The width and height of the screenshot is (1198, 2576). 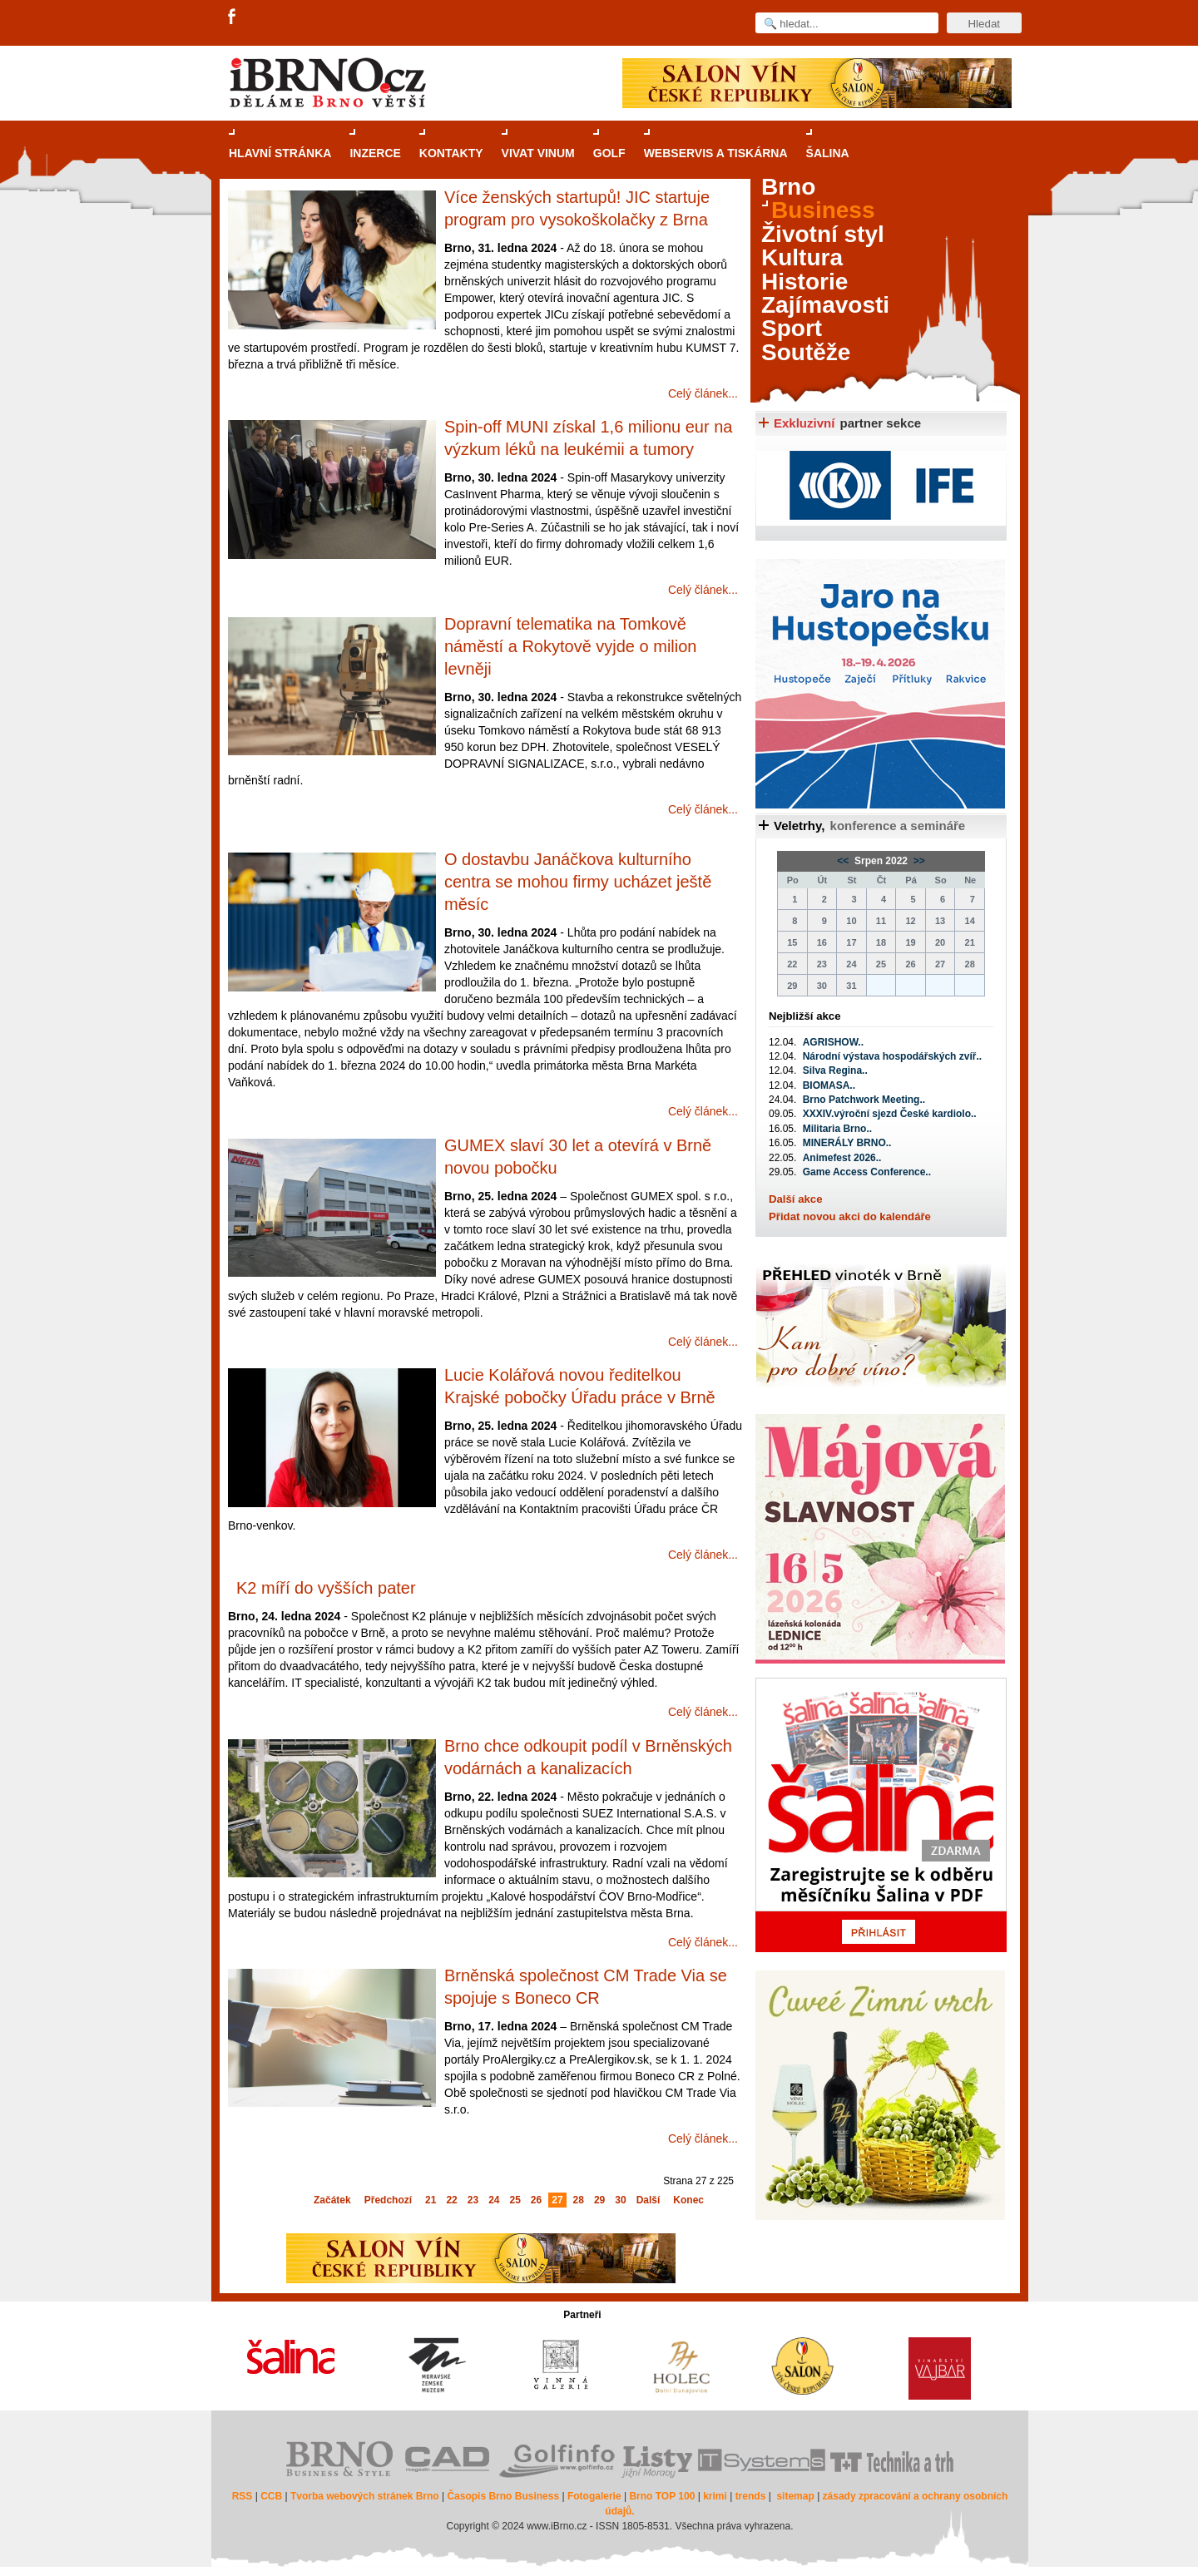 What do you see at coordinates (796, 1199) in the screenshot?
I see `Další akce` at bounding box center [796, 1199].